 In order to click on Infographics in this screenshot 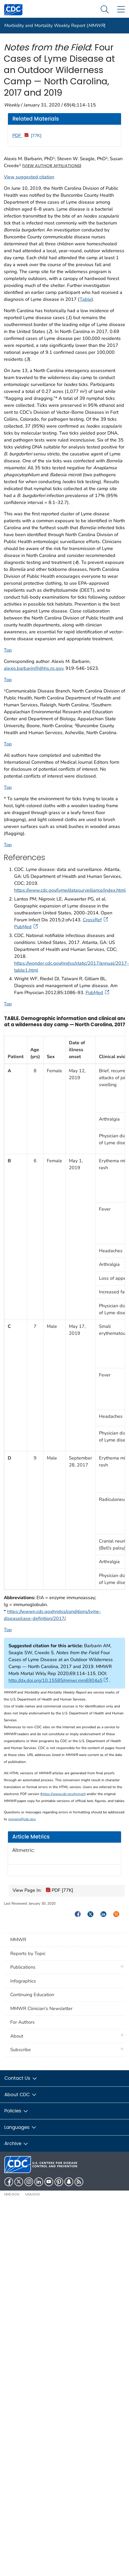, I will do `click(23, 1981)`.